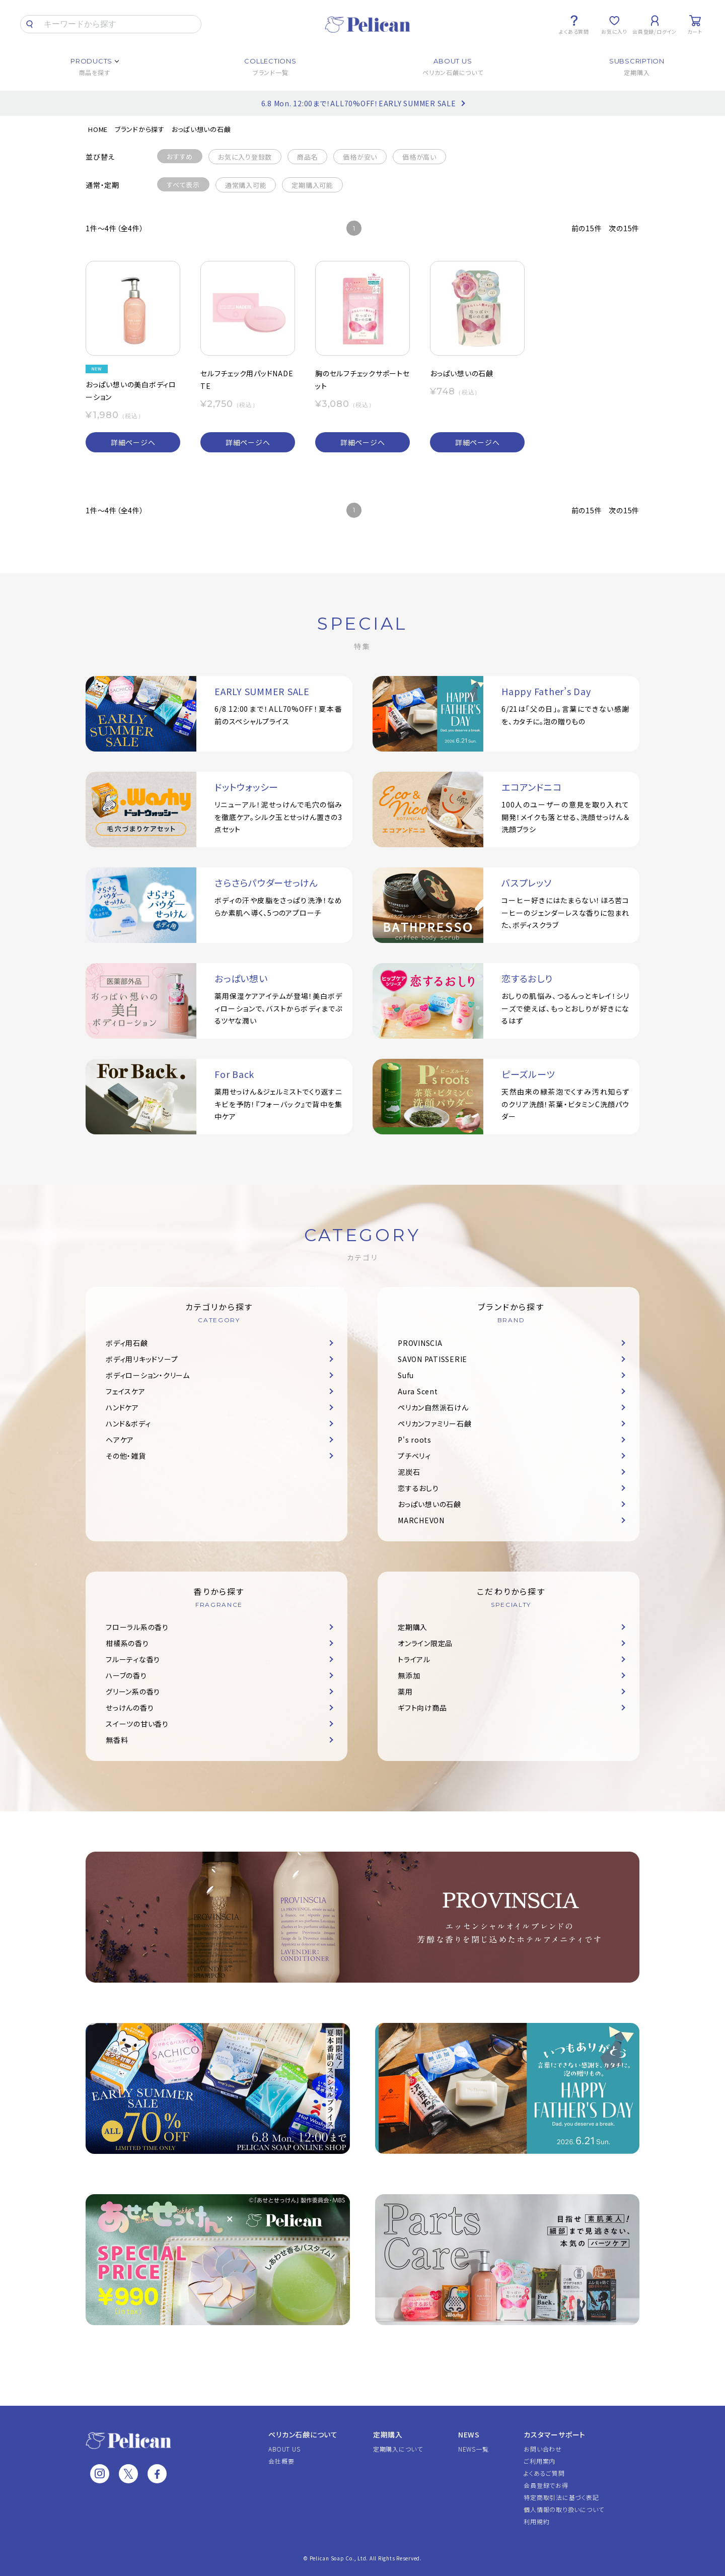  I want to click on 価格が安い, so click(360, 157).